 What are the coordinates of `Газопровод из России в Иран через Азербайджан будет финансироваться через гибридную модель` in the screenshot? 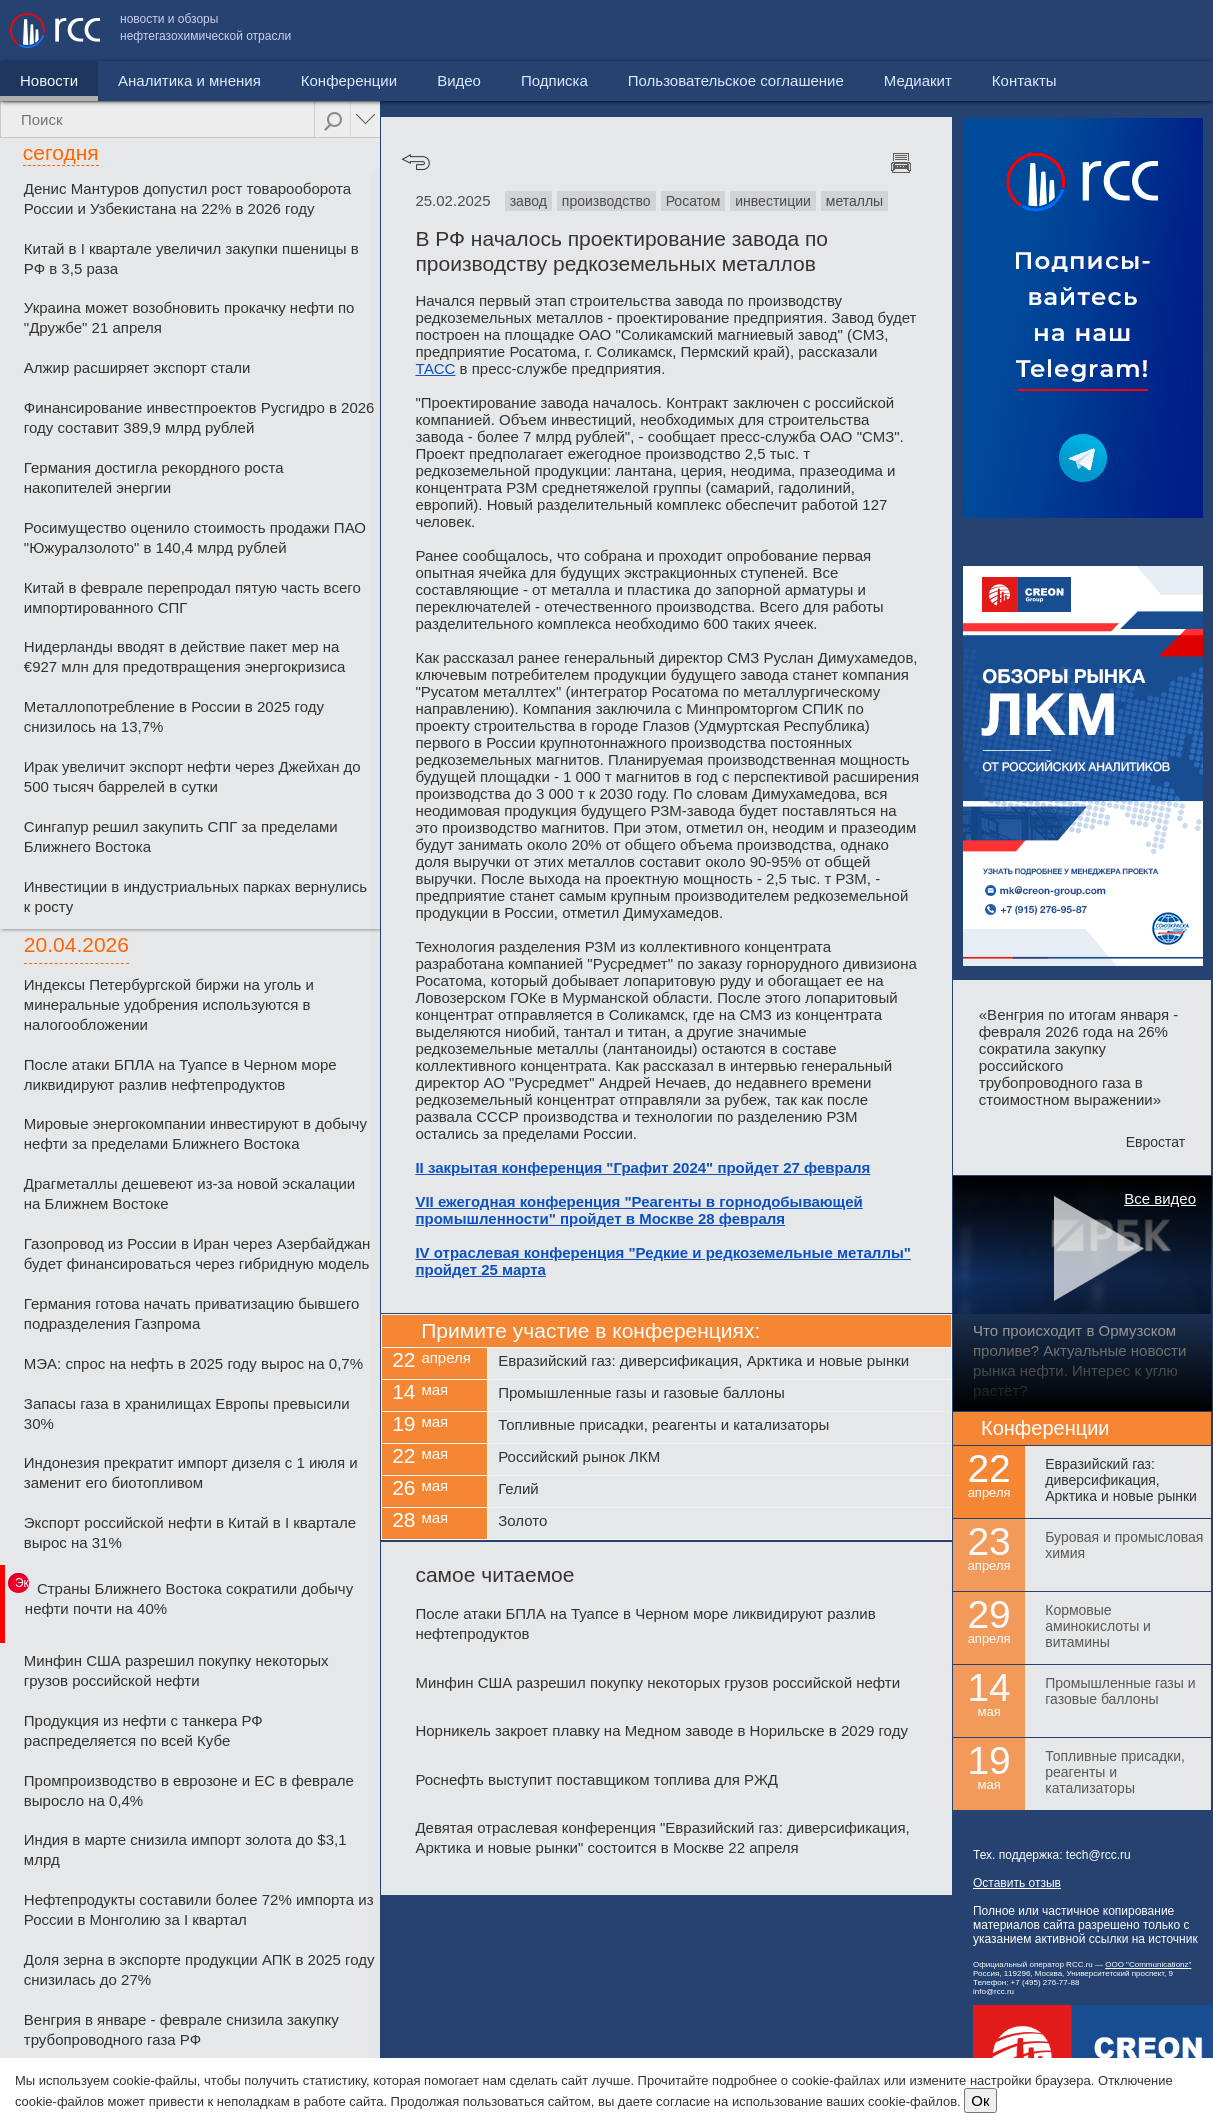 It's located at (197, 1253).